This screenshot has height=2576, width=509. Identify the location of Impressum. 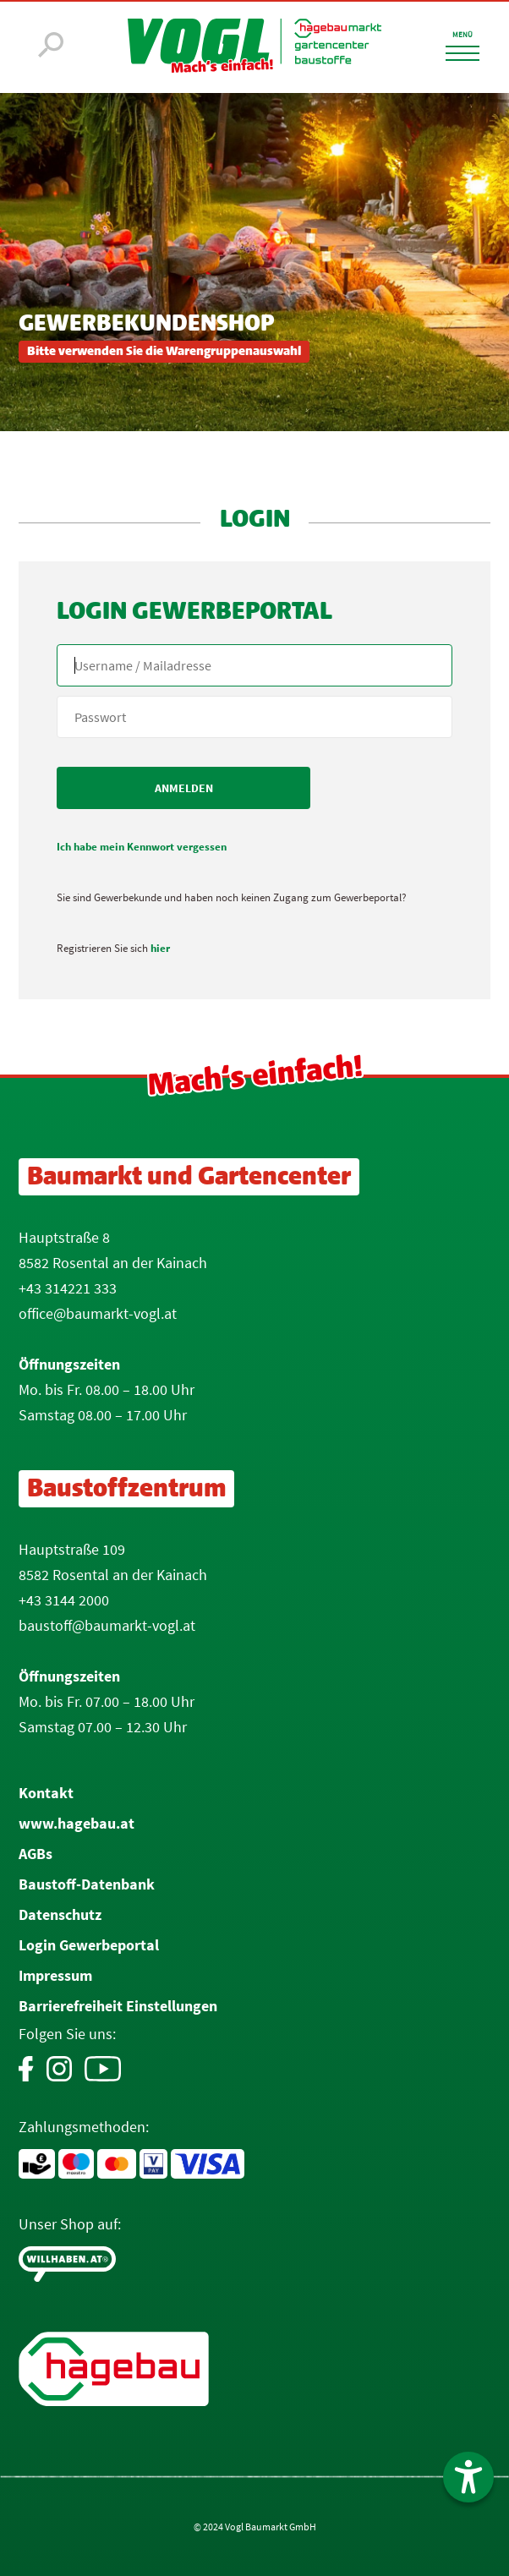
(55, 1975).